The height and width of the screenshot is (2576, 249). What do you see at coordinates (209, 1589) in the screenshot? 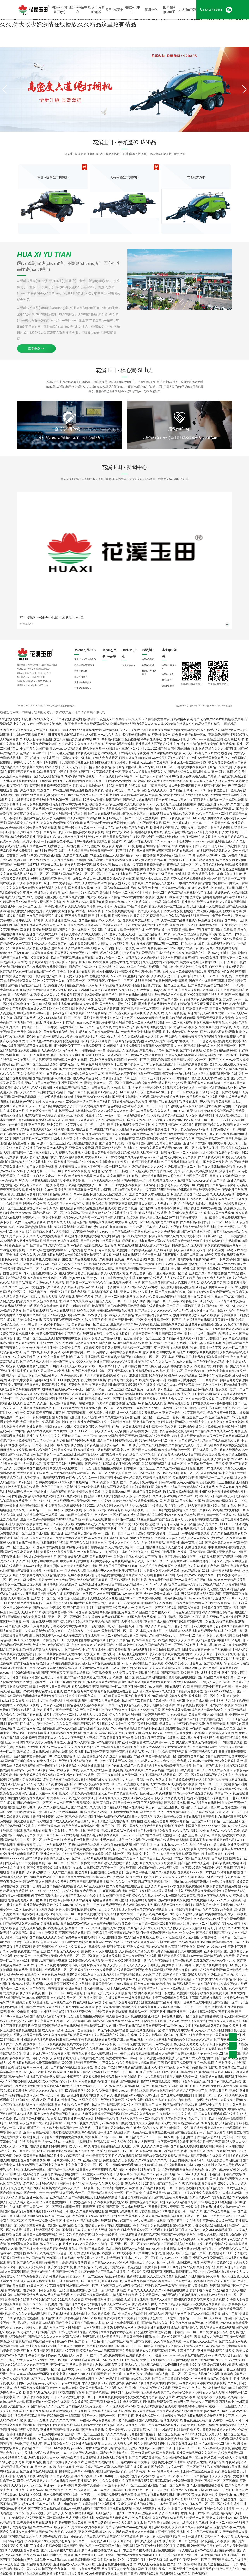
I see `可以看的黑人性较视频` at bounding box center [209, 1589].